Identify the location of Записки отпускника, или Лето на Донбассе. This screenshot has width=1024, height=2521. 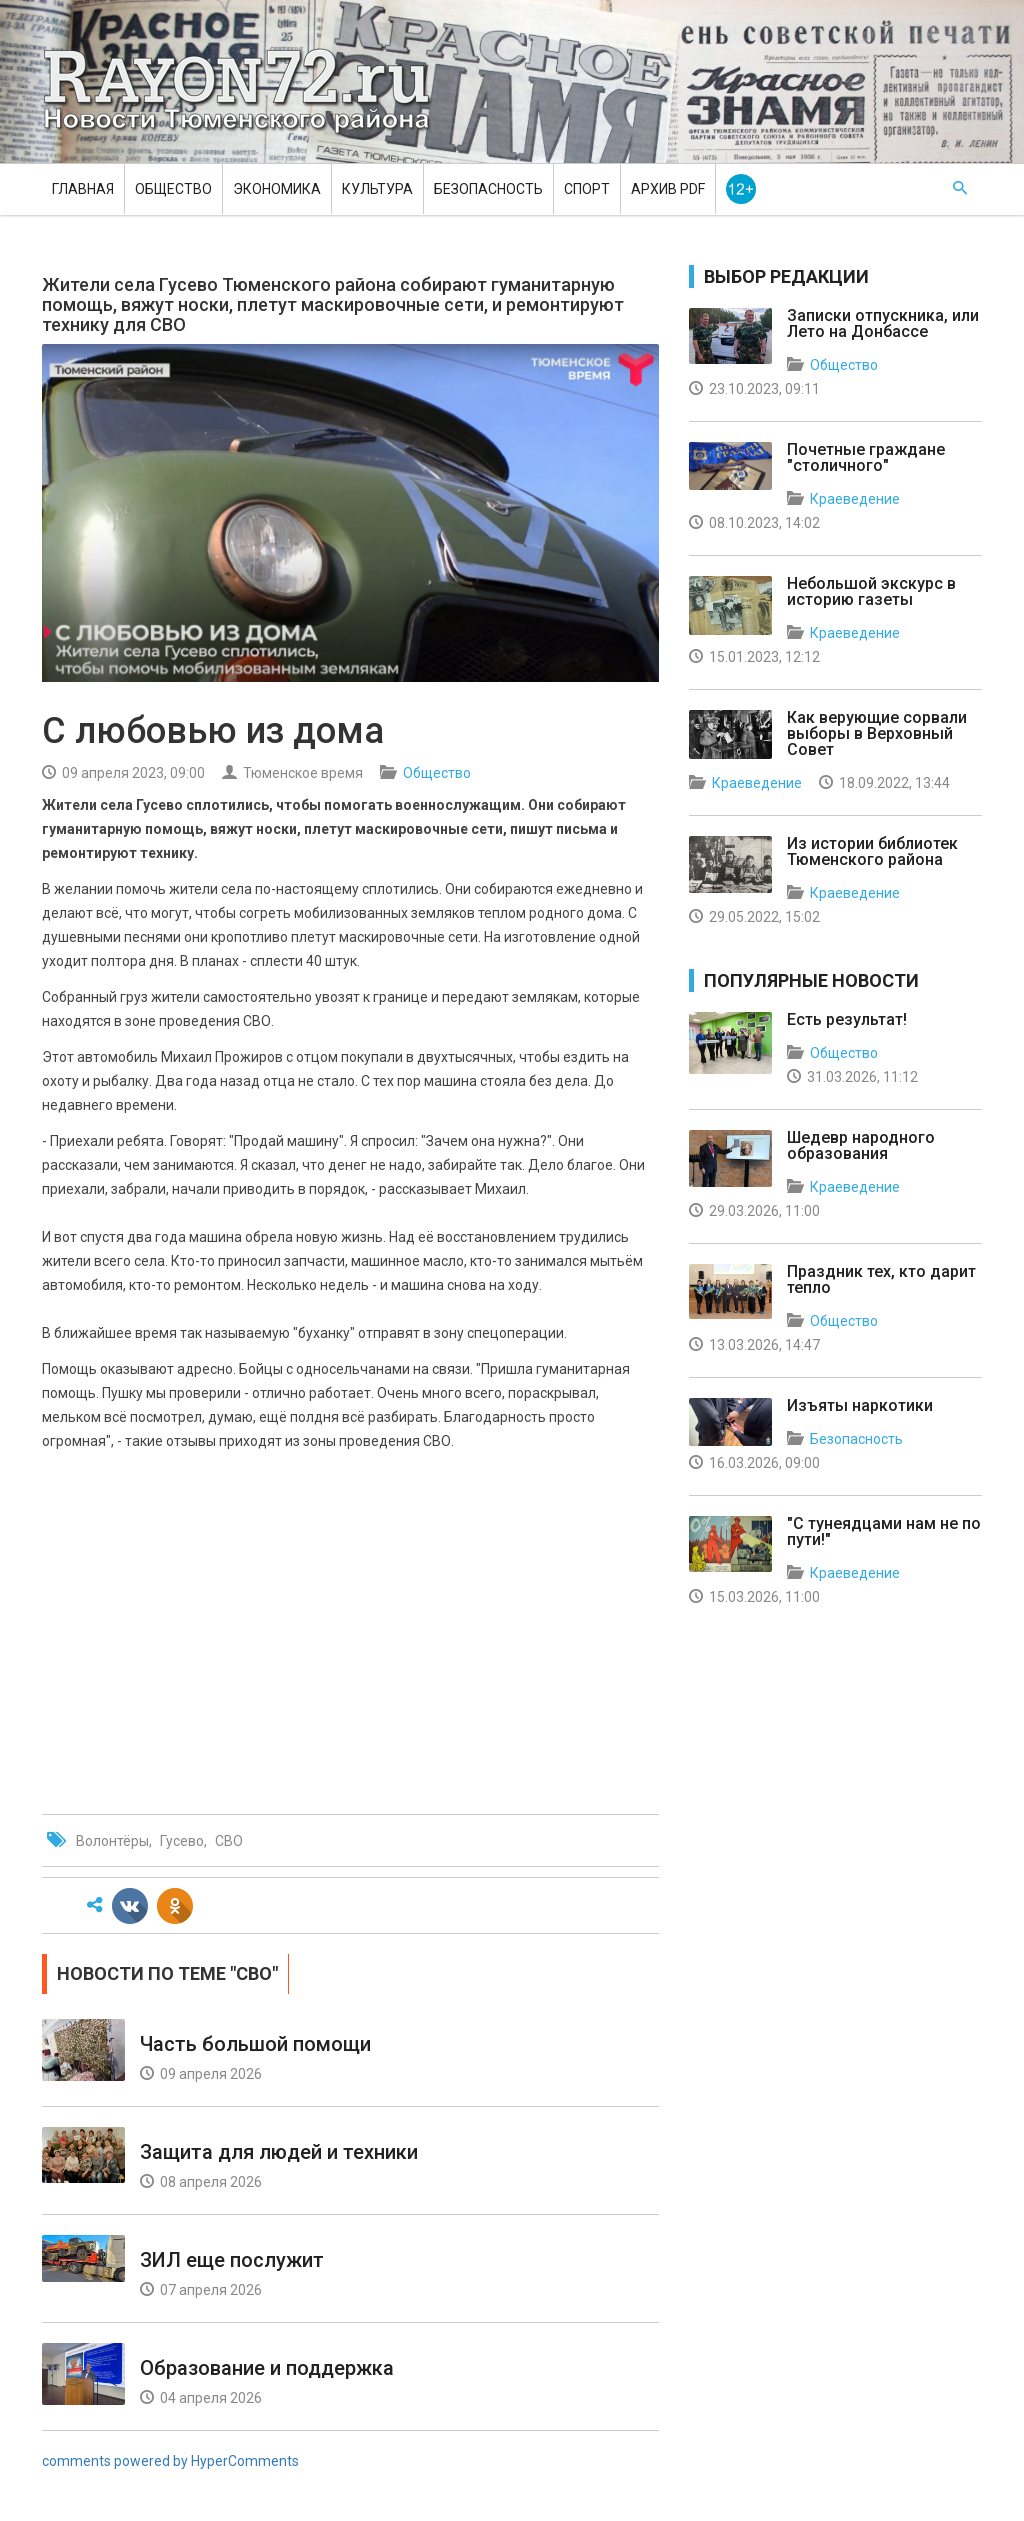
(883, 323).